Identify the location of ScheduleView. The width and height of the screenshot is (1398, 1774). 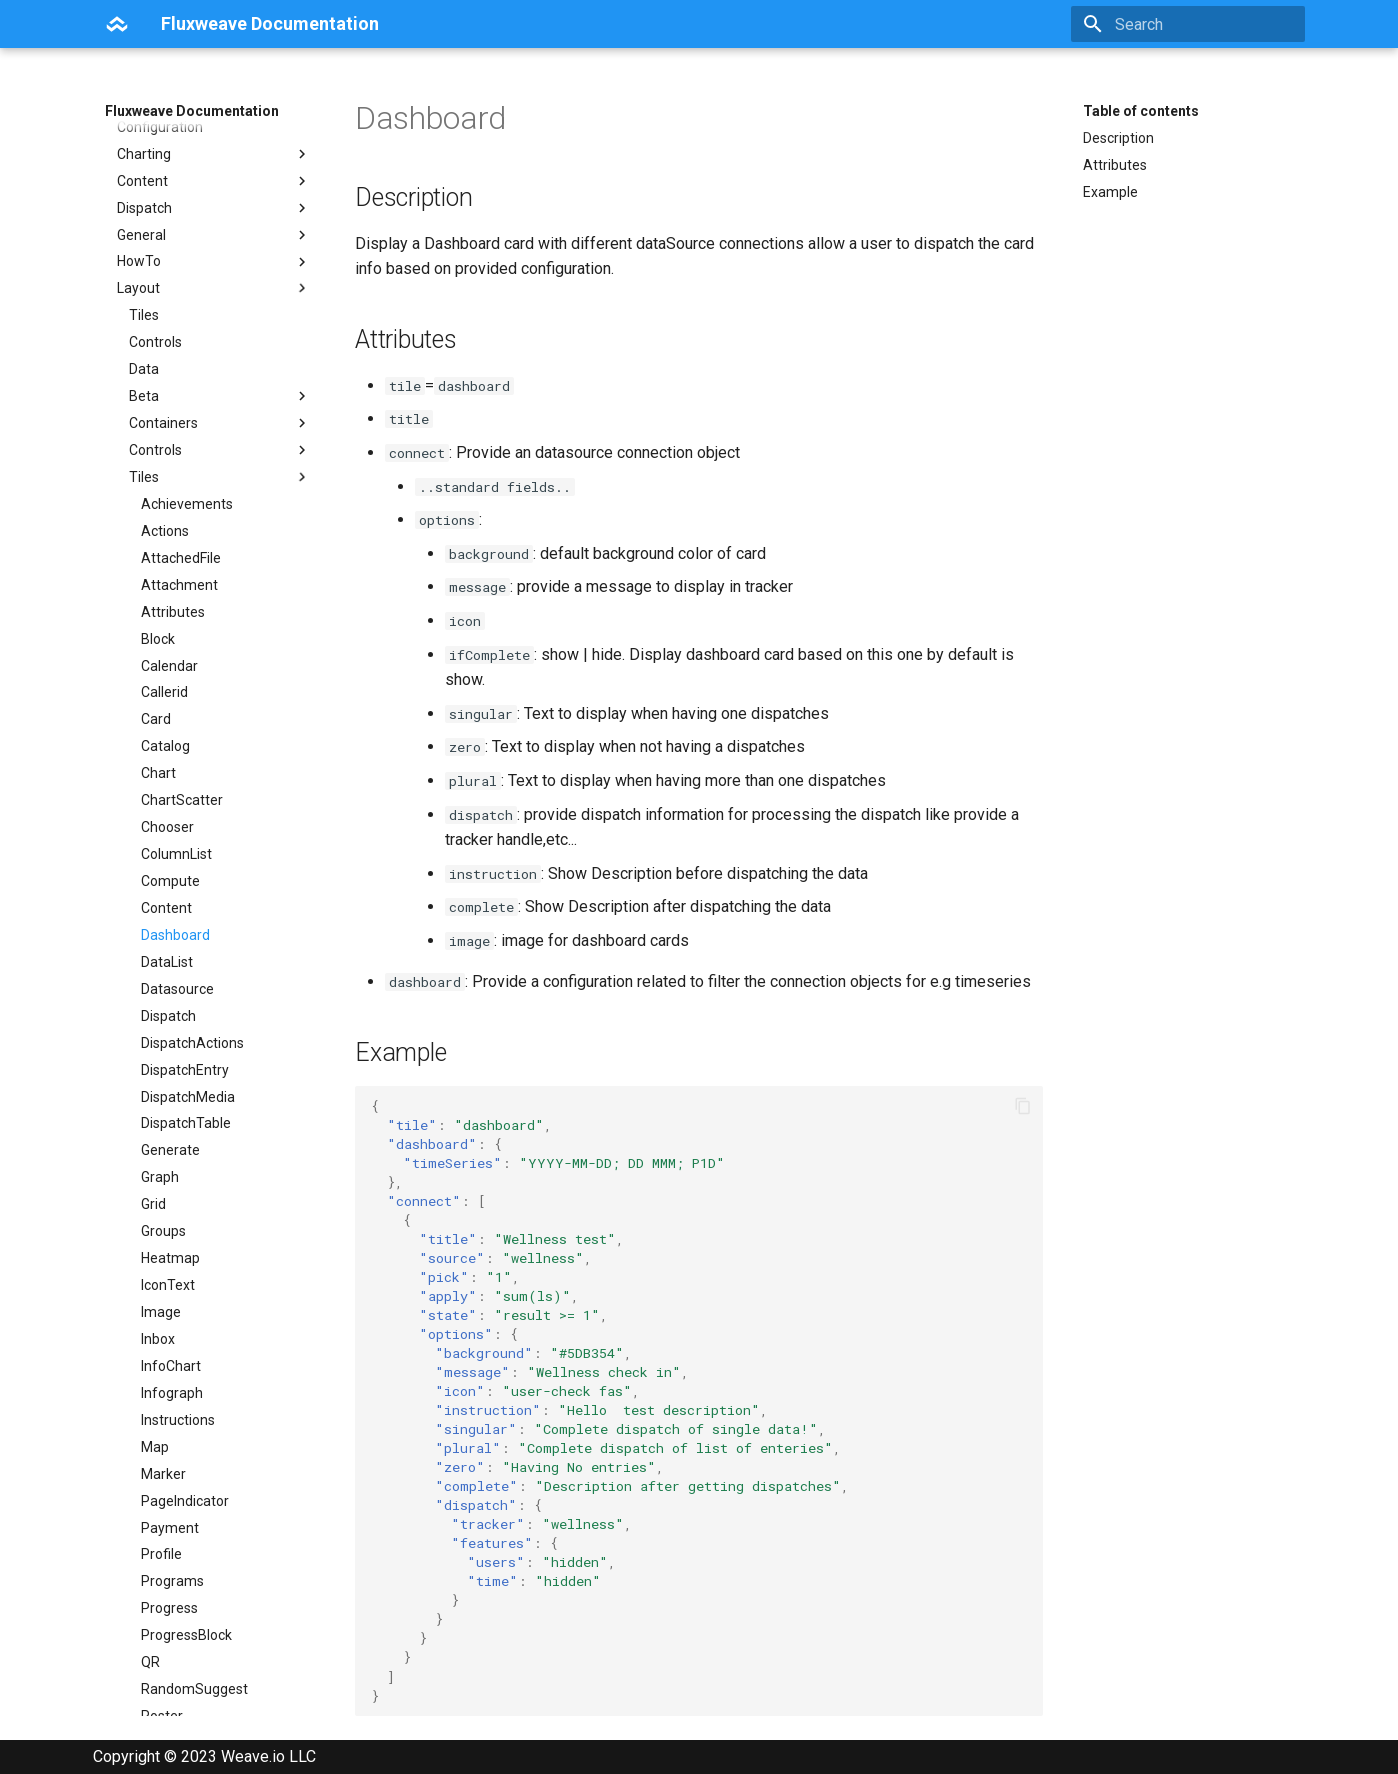
(186, 1270).